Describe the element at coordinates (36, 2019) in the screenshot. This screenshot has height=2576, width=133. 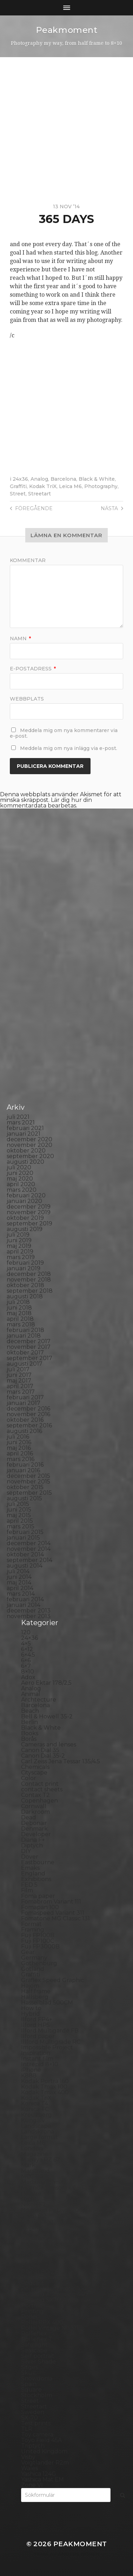
I see `Ilford FP4+` at that location.